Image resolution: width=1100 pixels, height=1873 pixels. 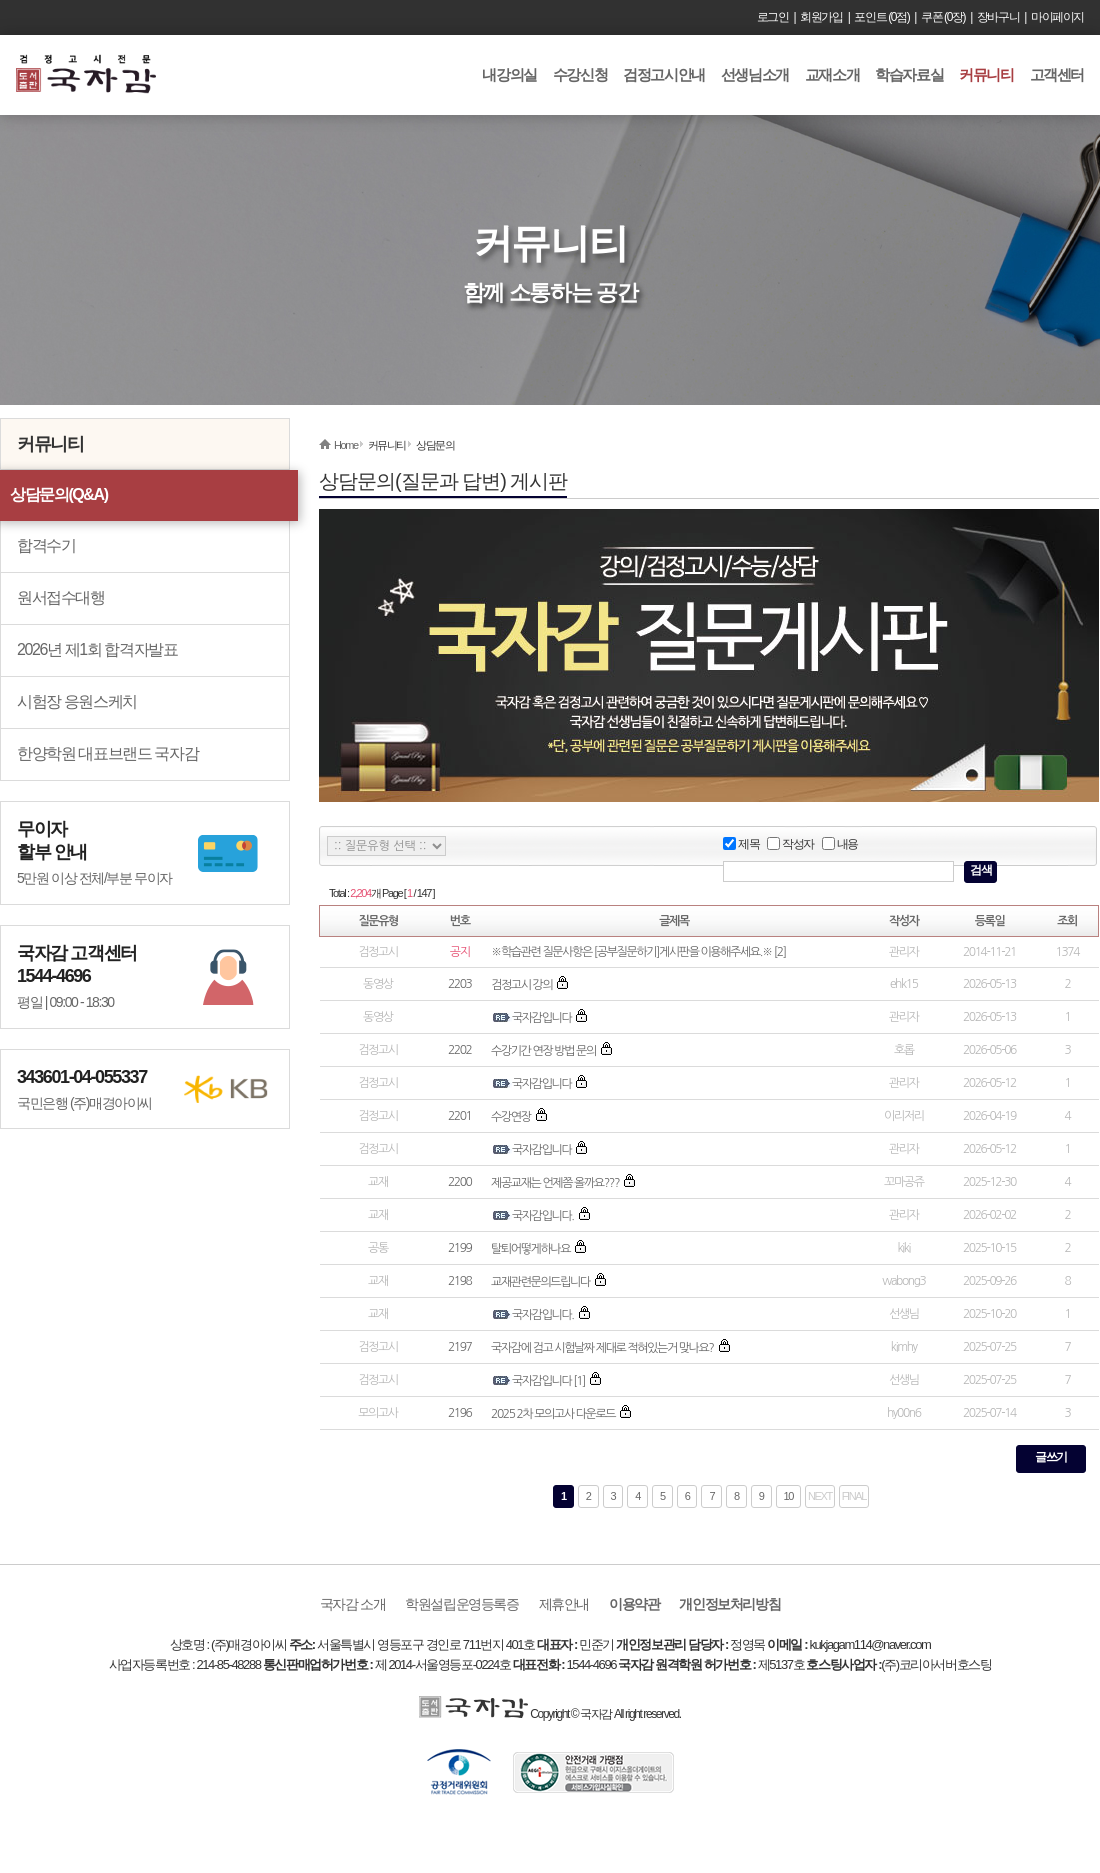 What do you see at coordinates (564, 1604) in the screenshot?
I see `제휴안내` at bounding box center [564, 1604].